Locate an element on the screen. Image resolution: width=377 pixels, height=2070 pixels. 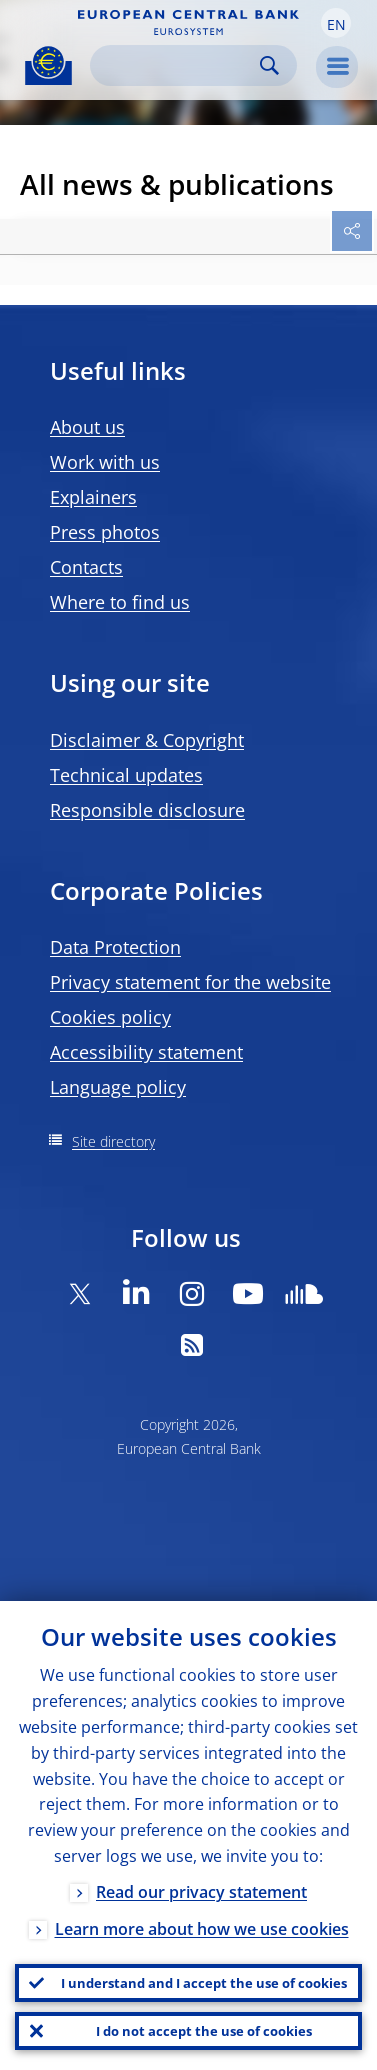
Where to find us is located at coordinates (120, 602).